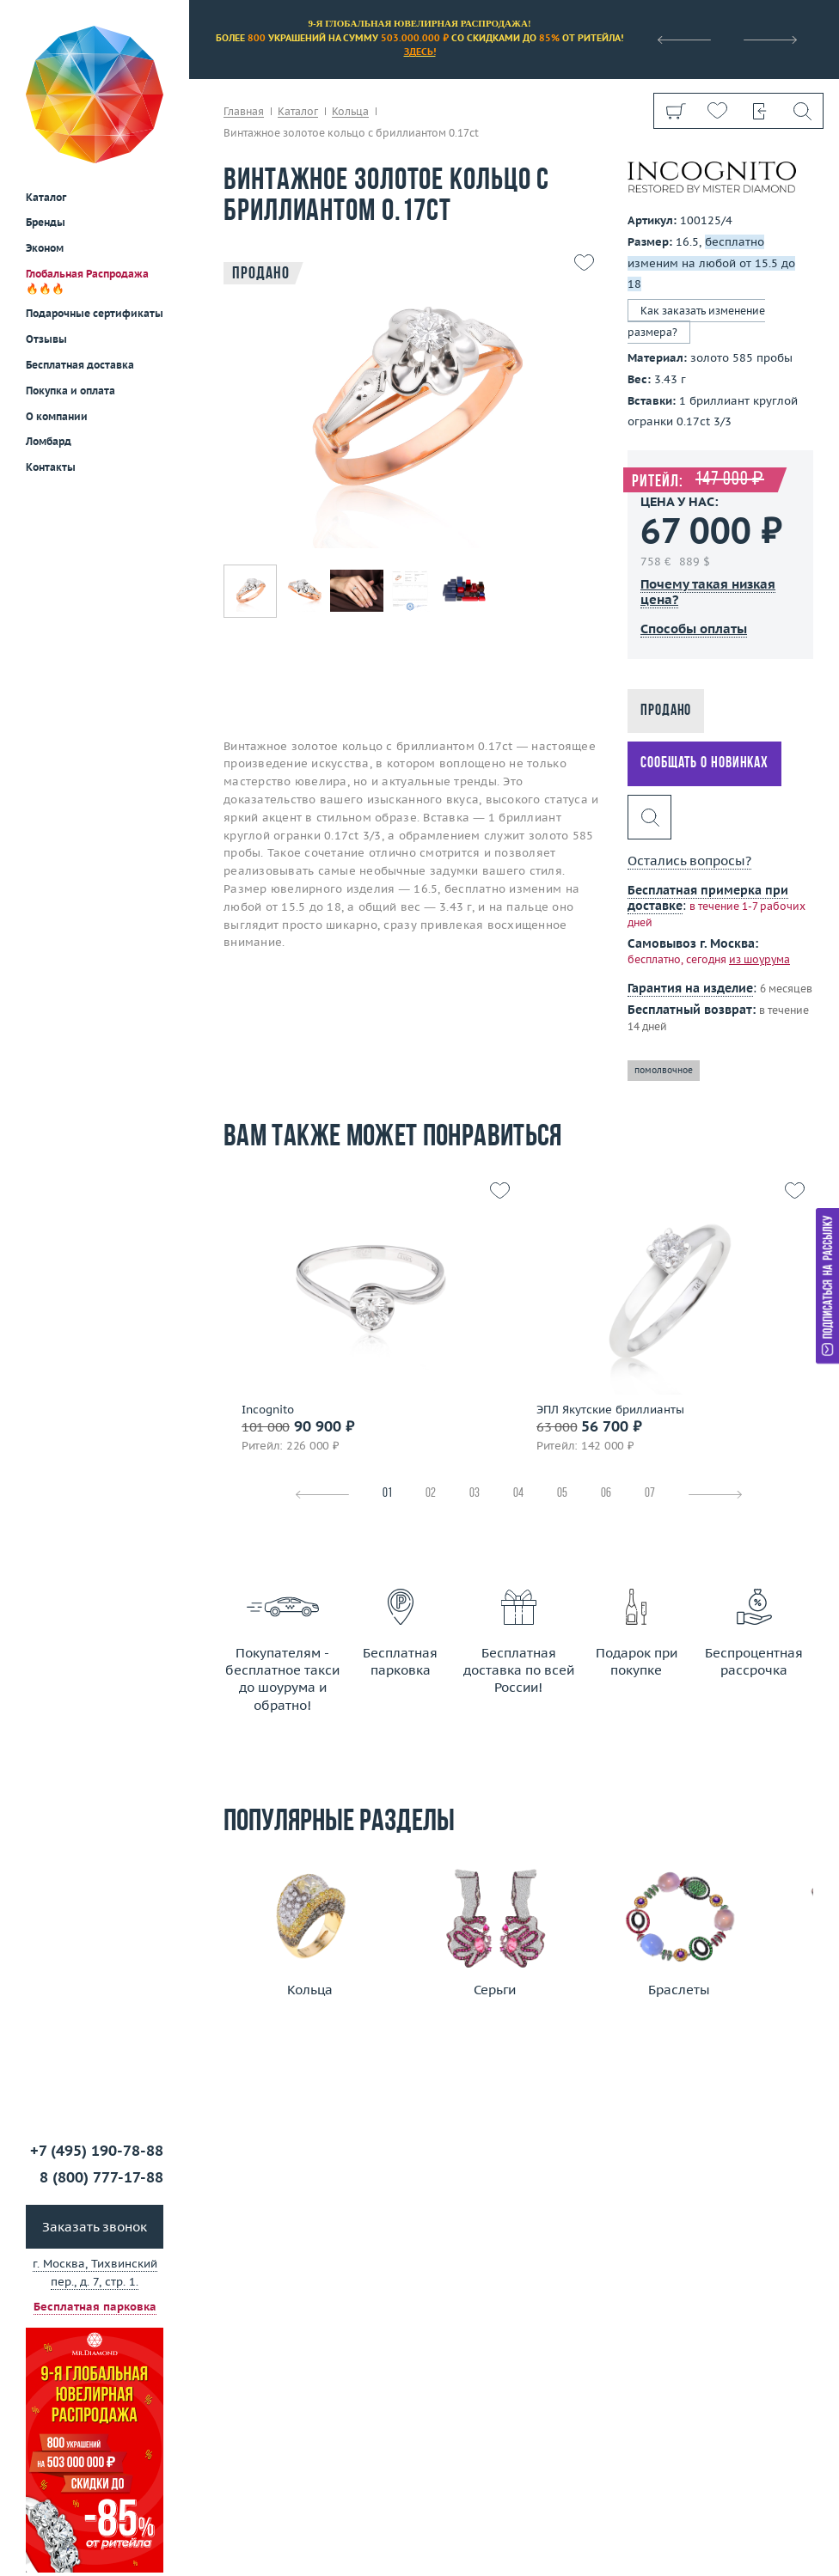 Image resolution: width=839 pixels, height=2576 pixels. I want to click on ЭПЛ Якутские бриллианты, so click(610, 1410).